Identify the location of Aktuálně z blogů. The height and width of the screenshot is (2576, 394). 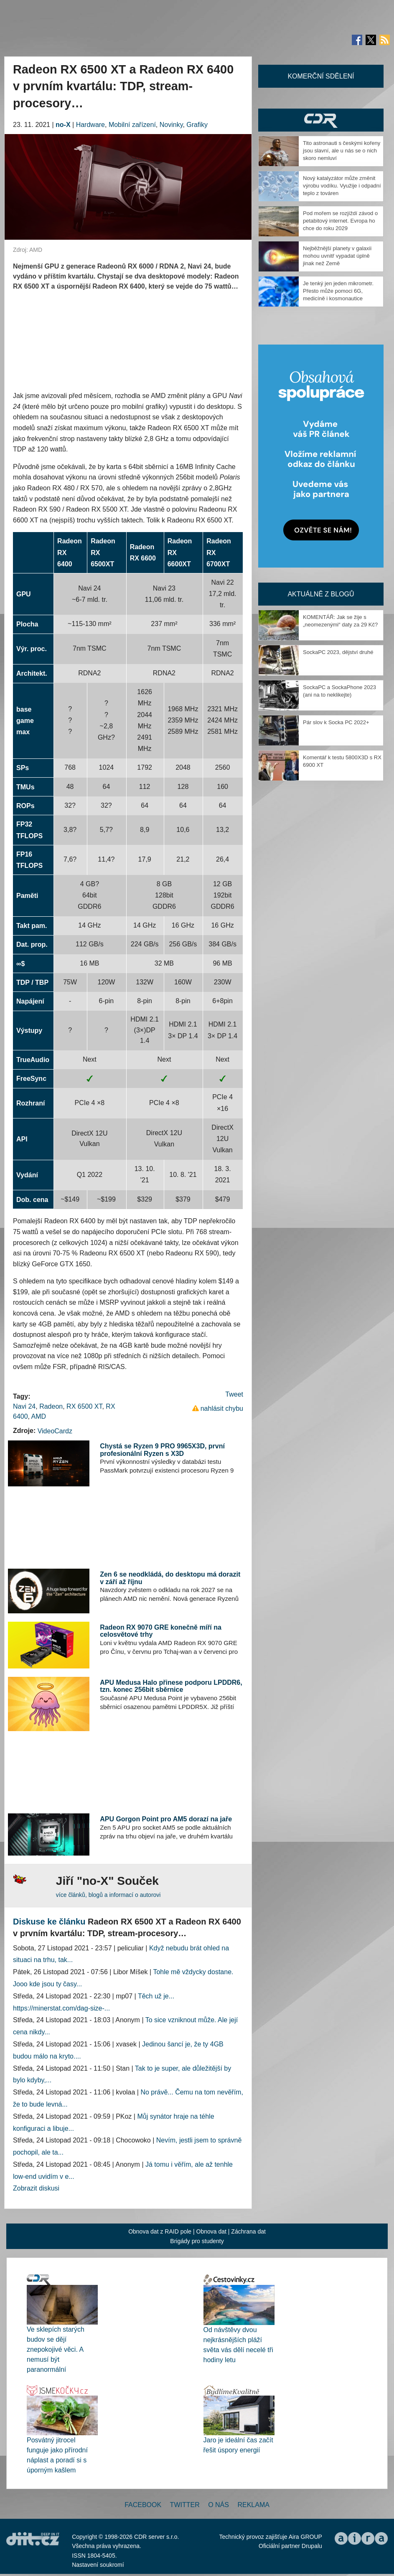
(320, 594).